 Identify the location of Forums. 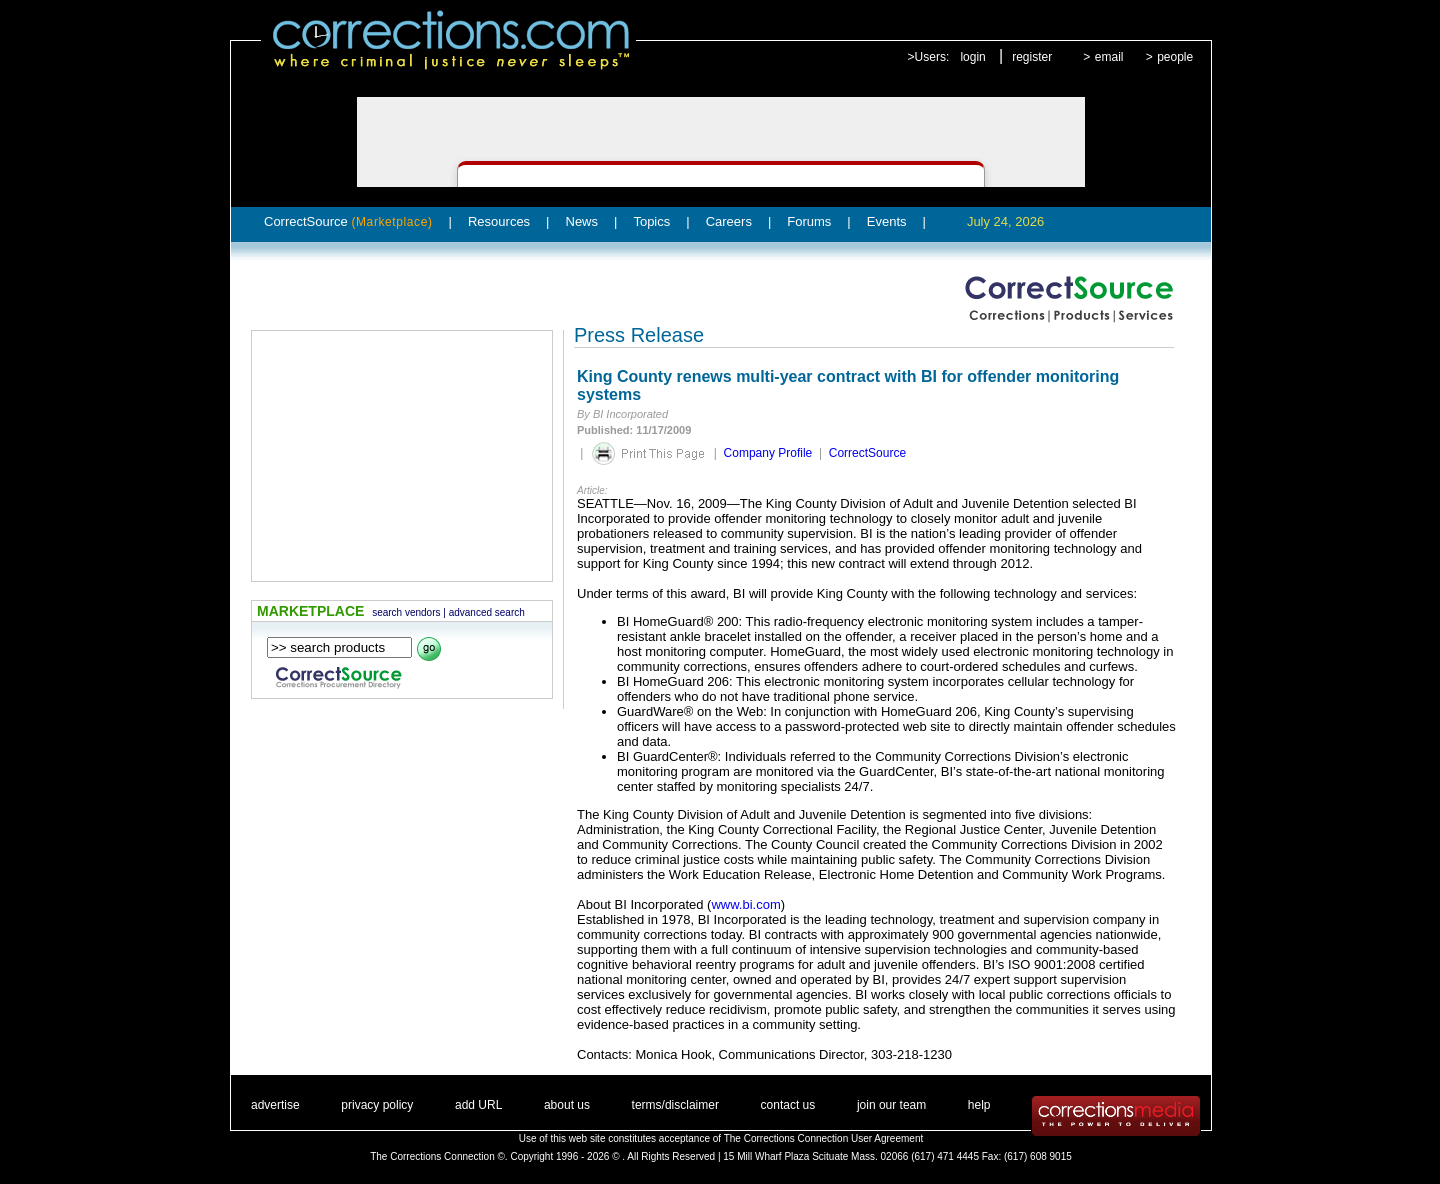
(809, 221).